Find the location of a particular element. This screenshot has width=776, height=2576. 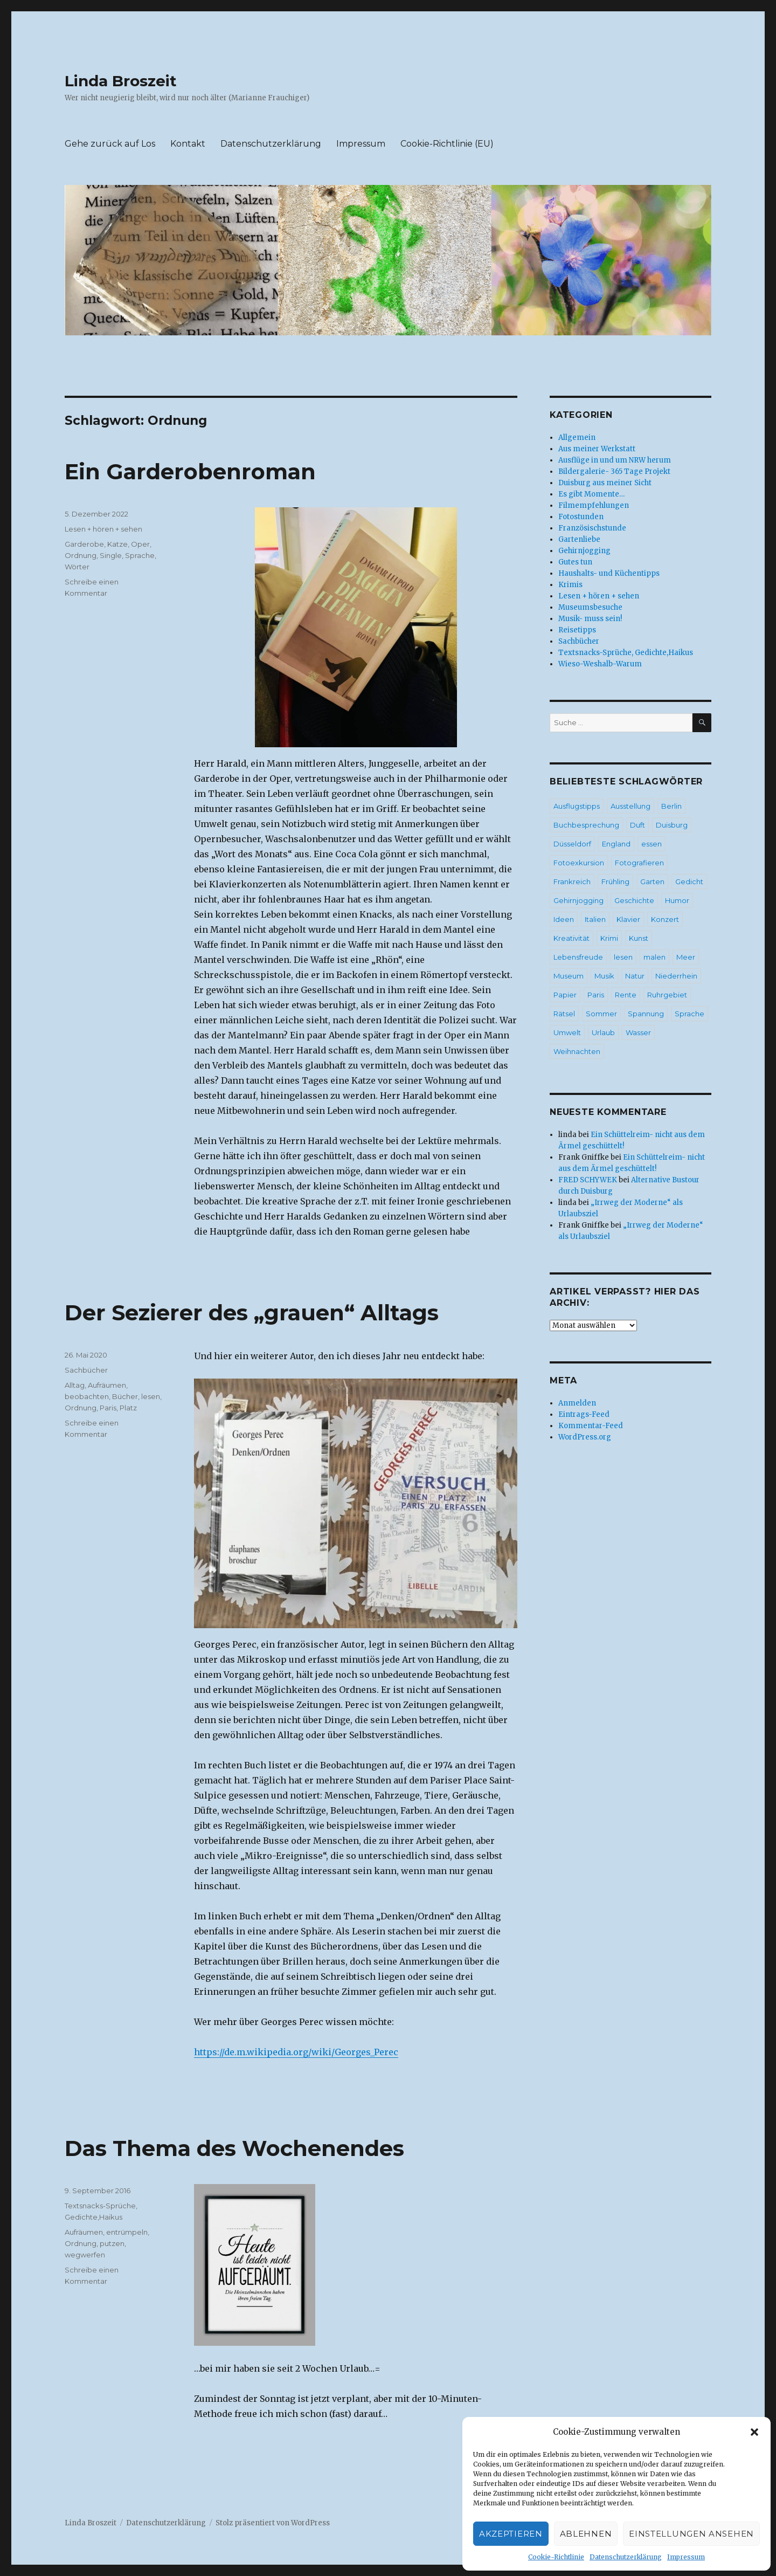

Aufräumen is located at coordinates (107, 1385).